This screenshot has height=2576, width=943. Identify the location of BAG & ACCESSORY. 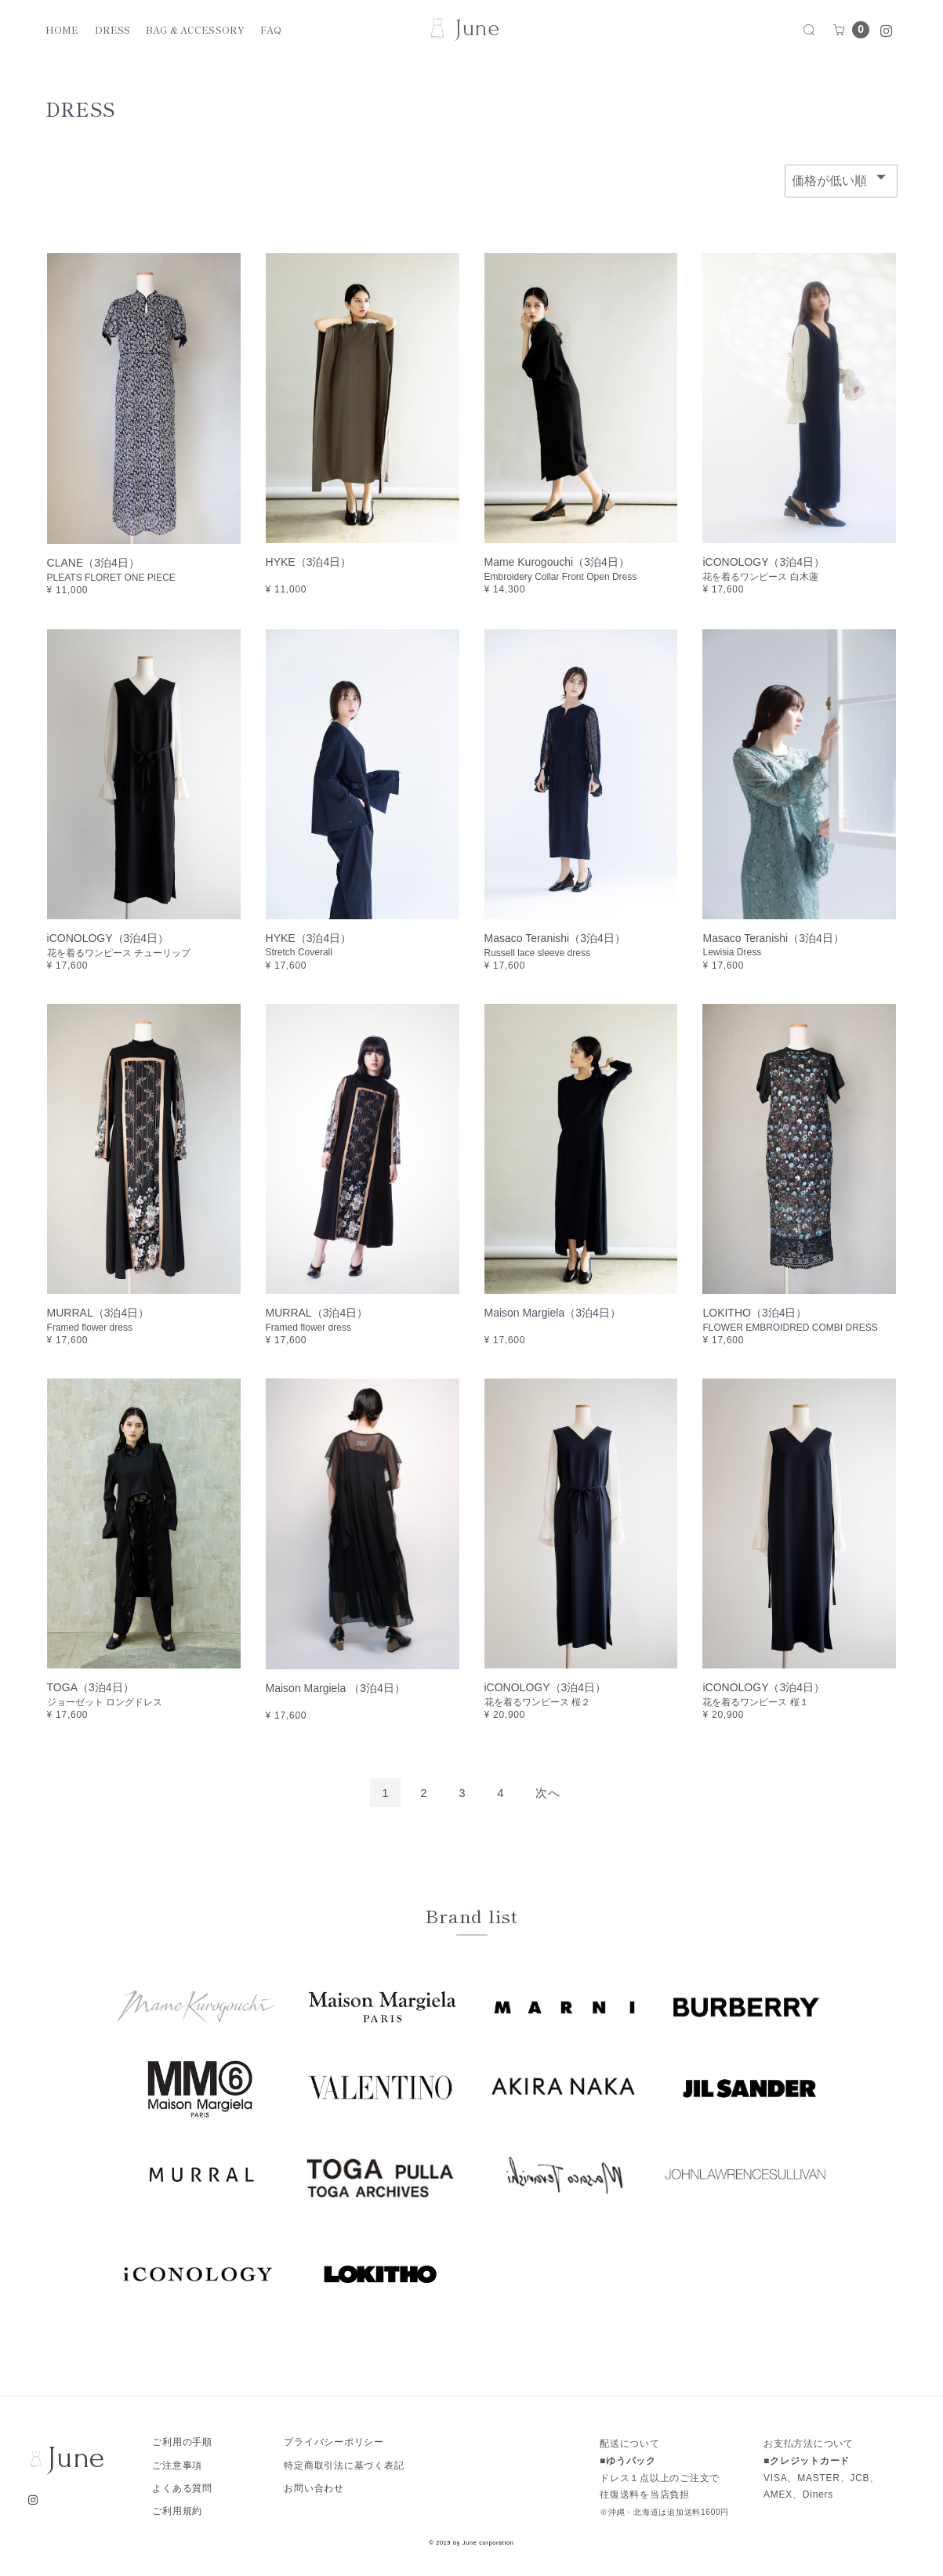
(195, 29).